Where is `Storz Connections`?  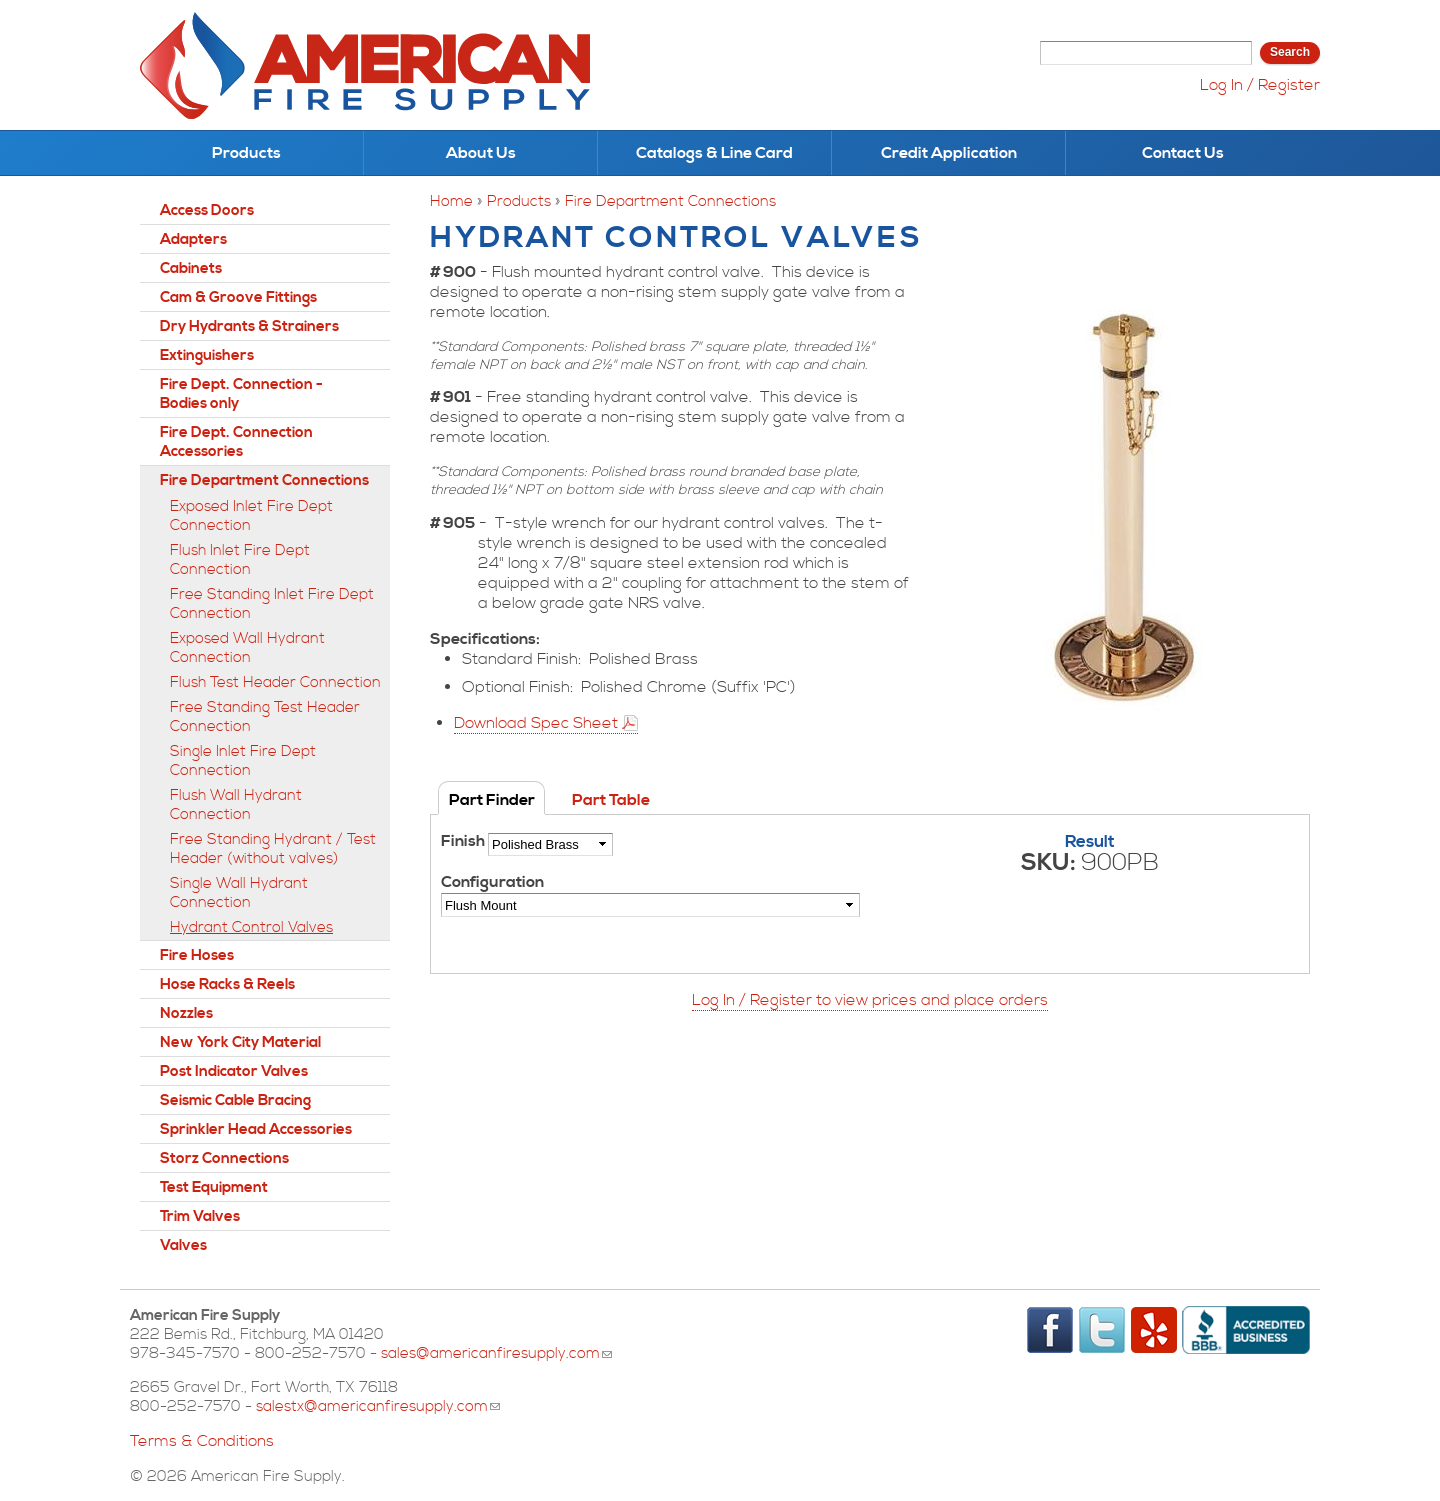
Storz Connections is located at coordinates (224, 1158).